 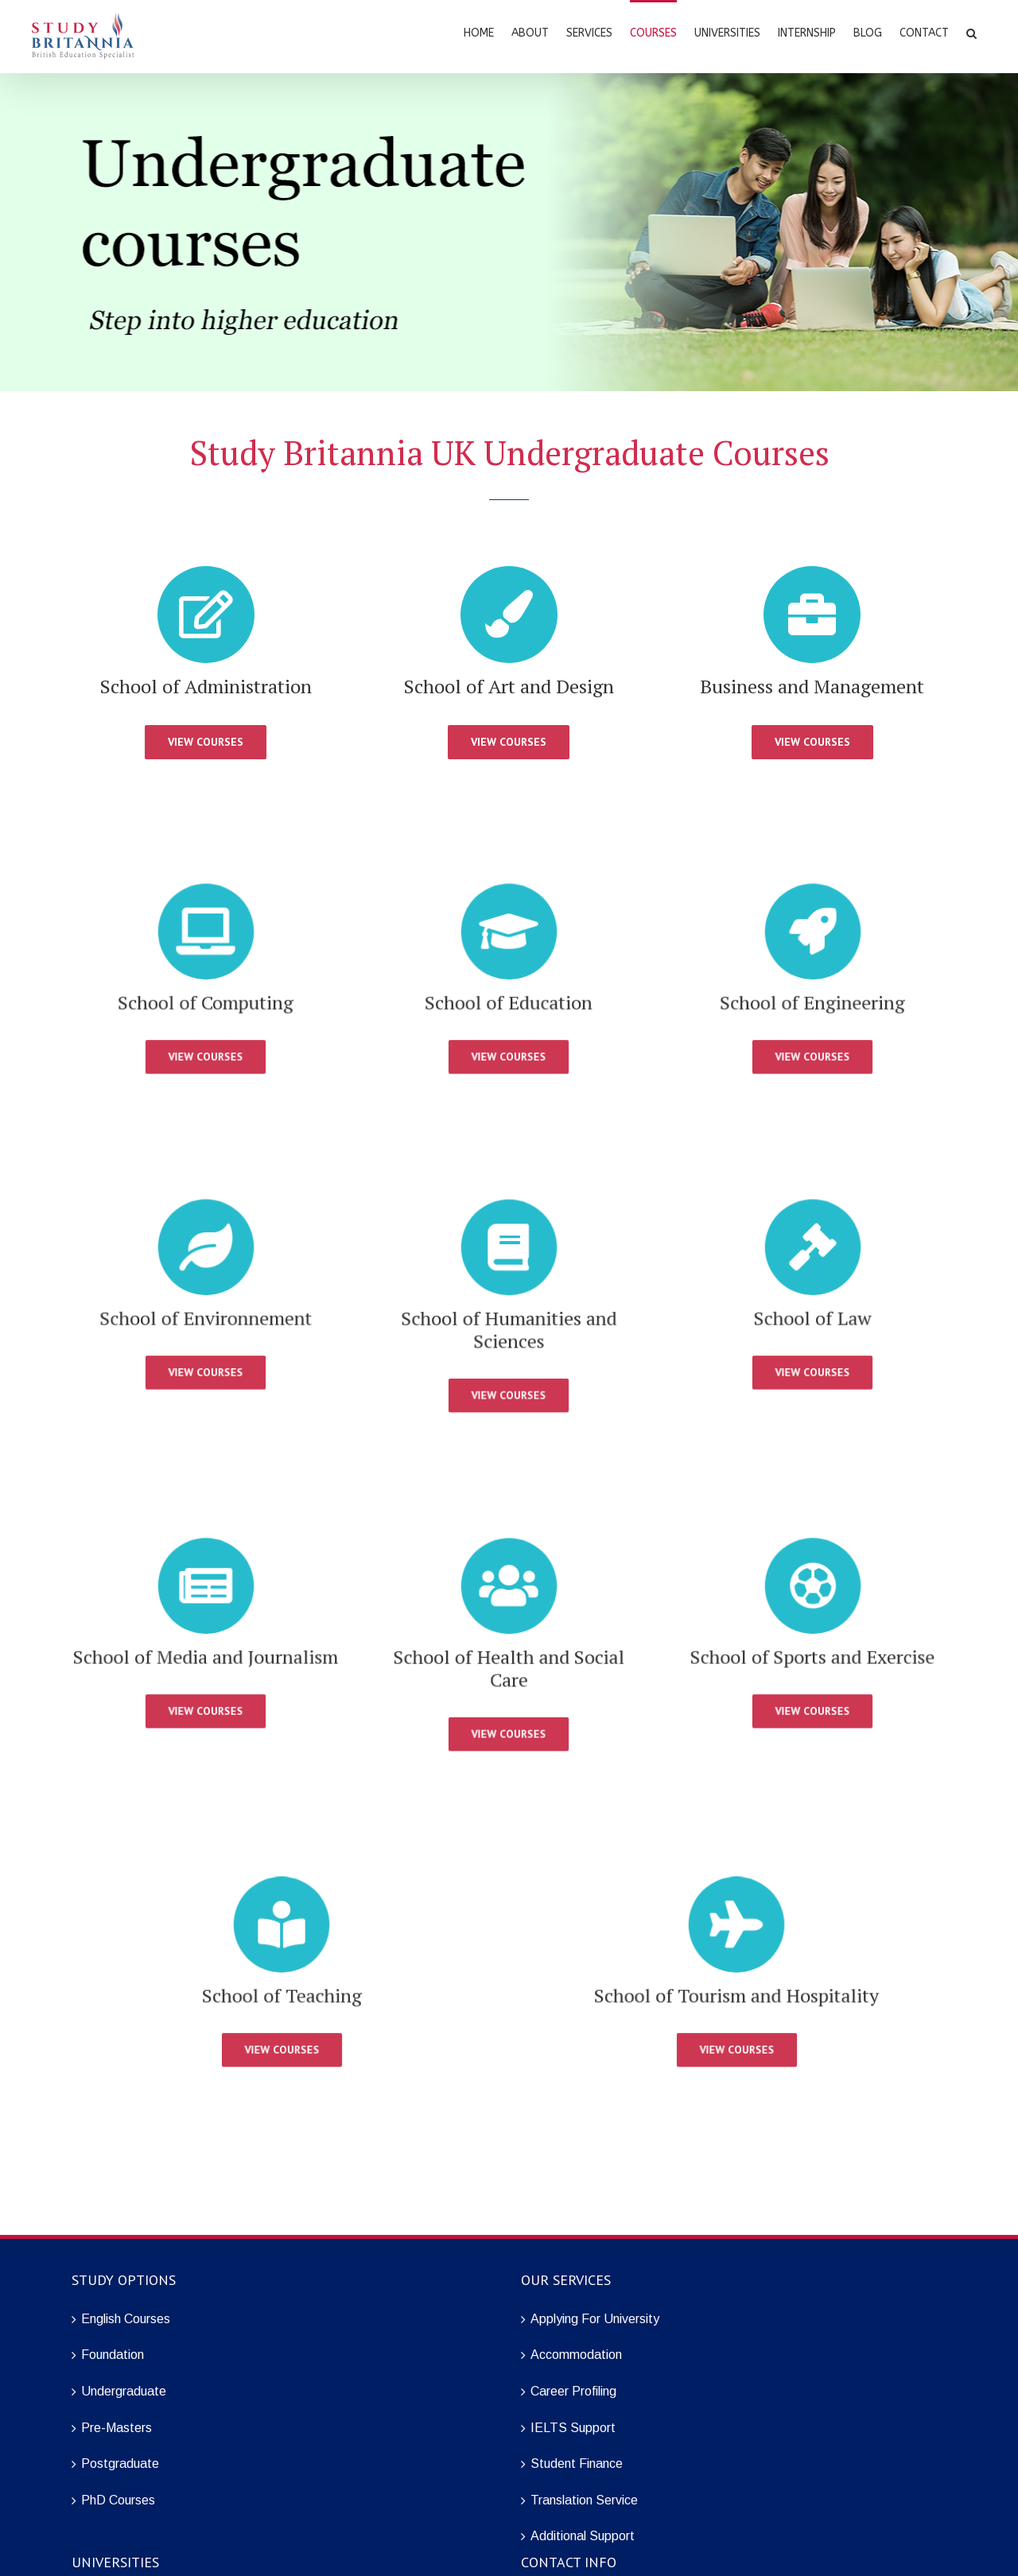 What do you see at coordinates (118, 2500) in the screenshot?
I see `PhD Courses` at bounding box center [118, 2500].